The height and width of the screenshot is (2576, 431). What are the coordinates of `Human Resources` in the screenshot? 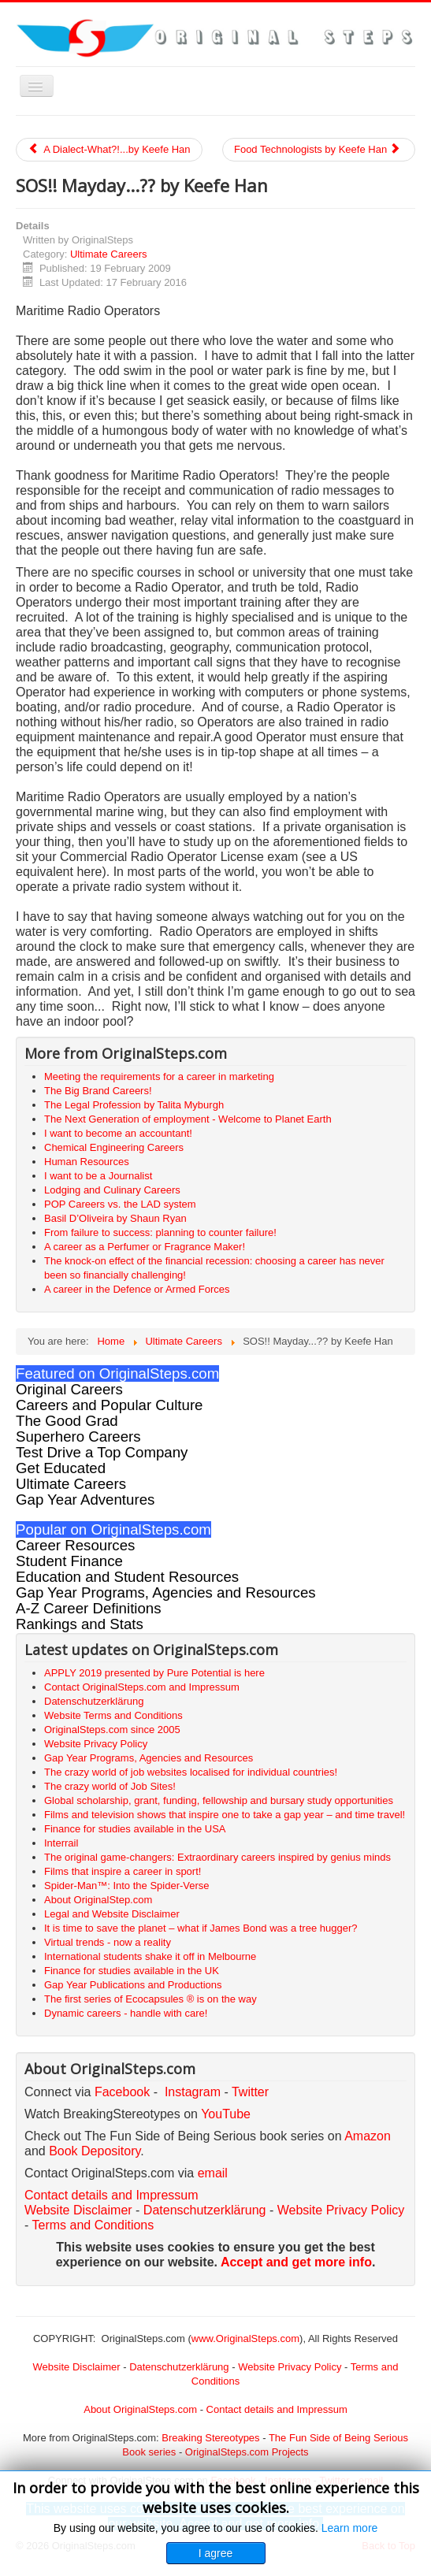 It's located at (86, 1161).